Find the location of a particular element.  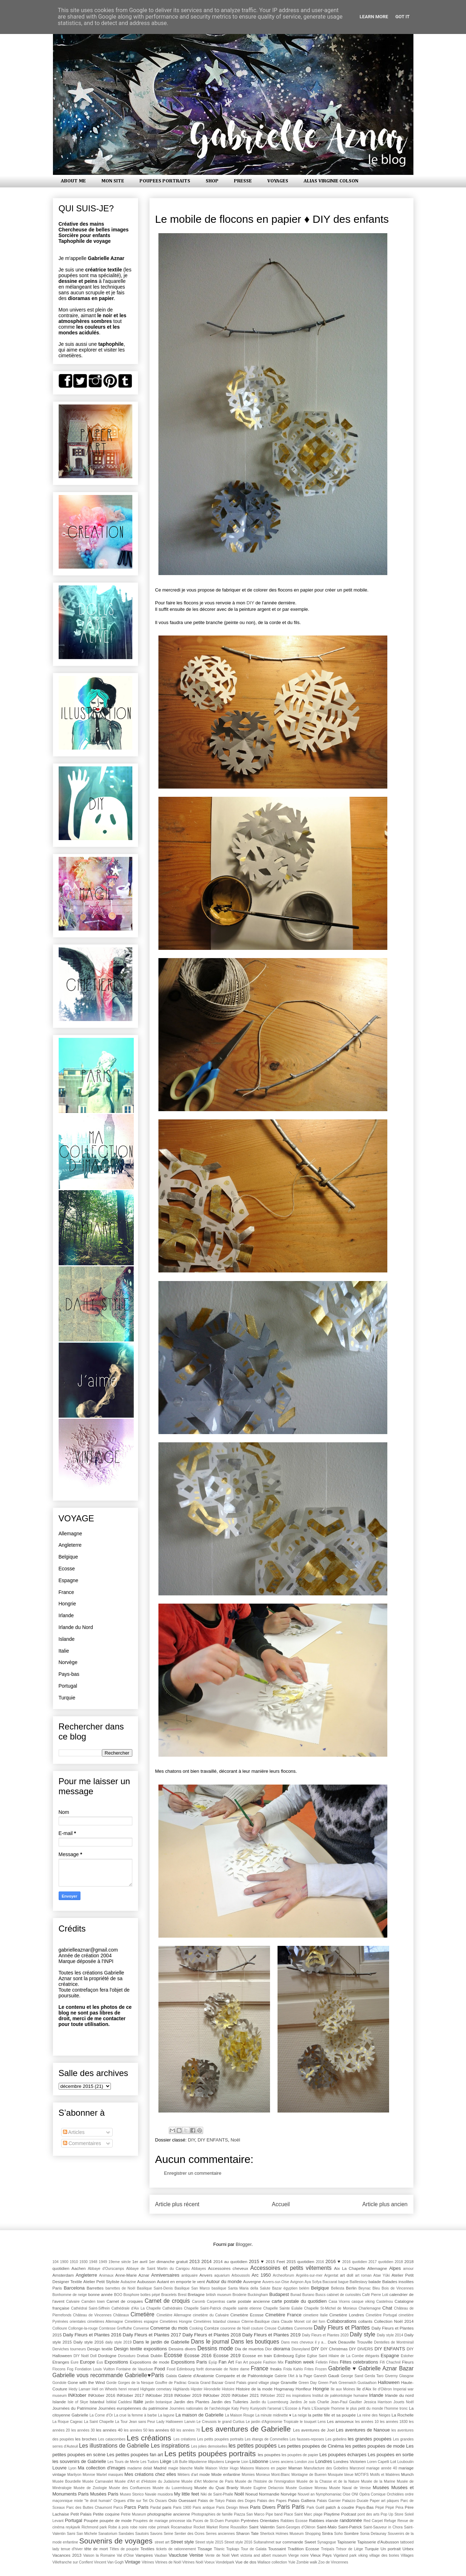

Roussillon is located at coordinates (238, 2527).